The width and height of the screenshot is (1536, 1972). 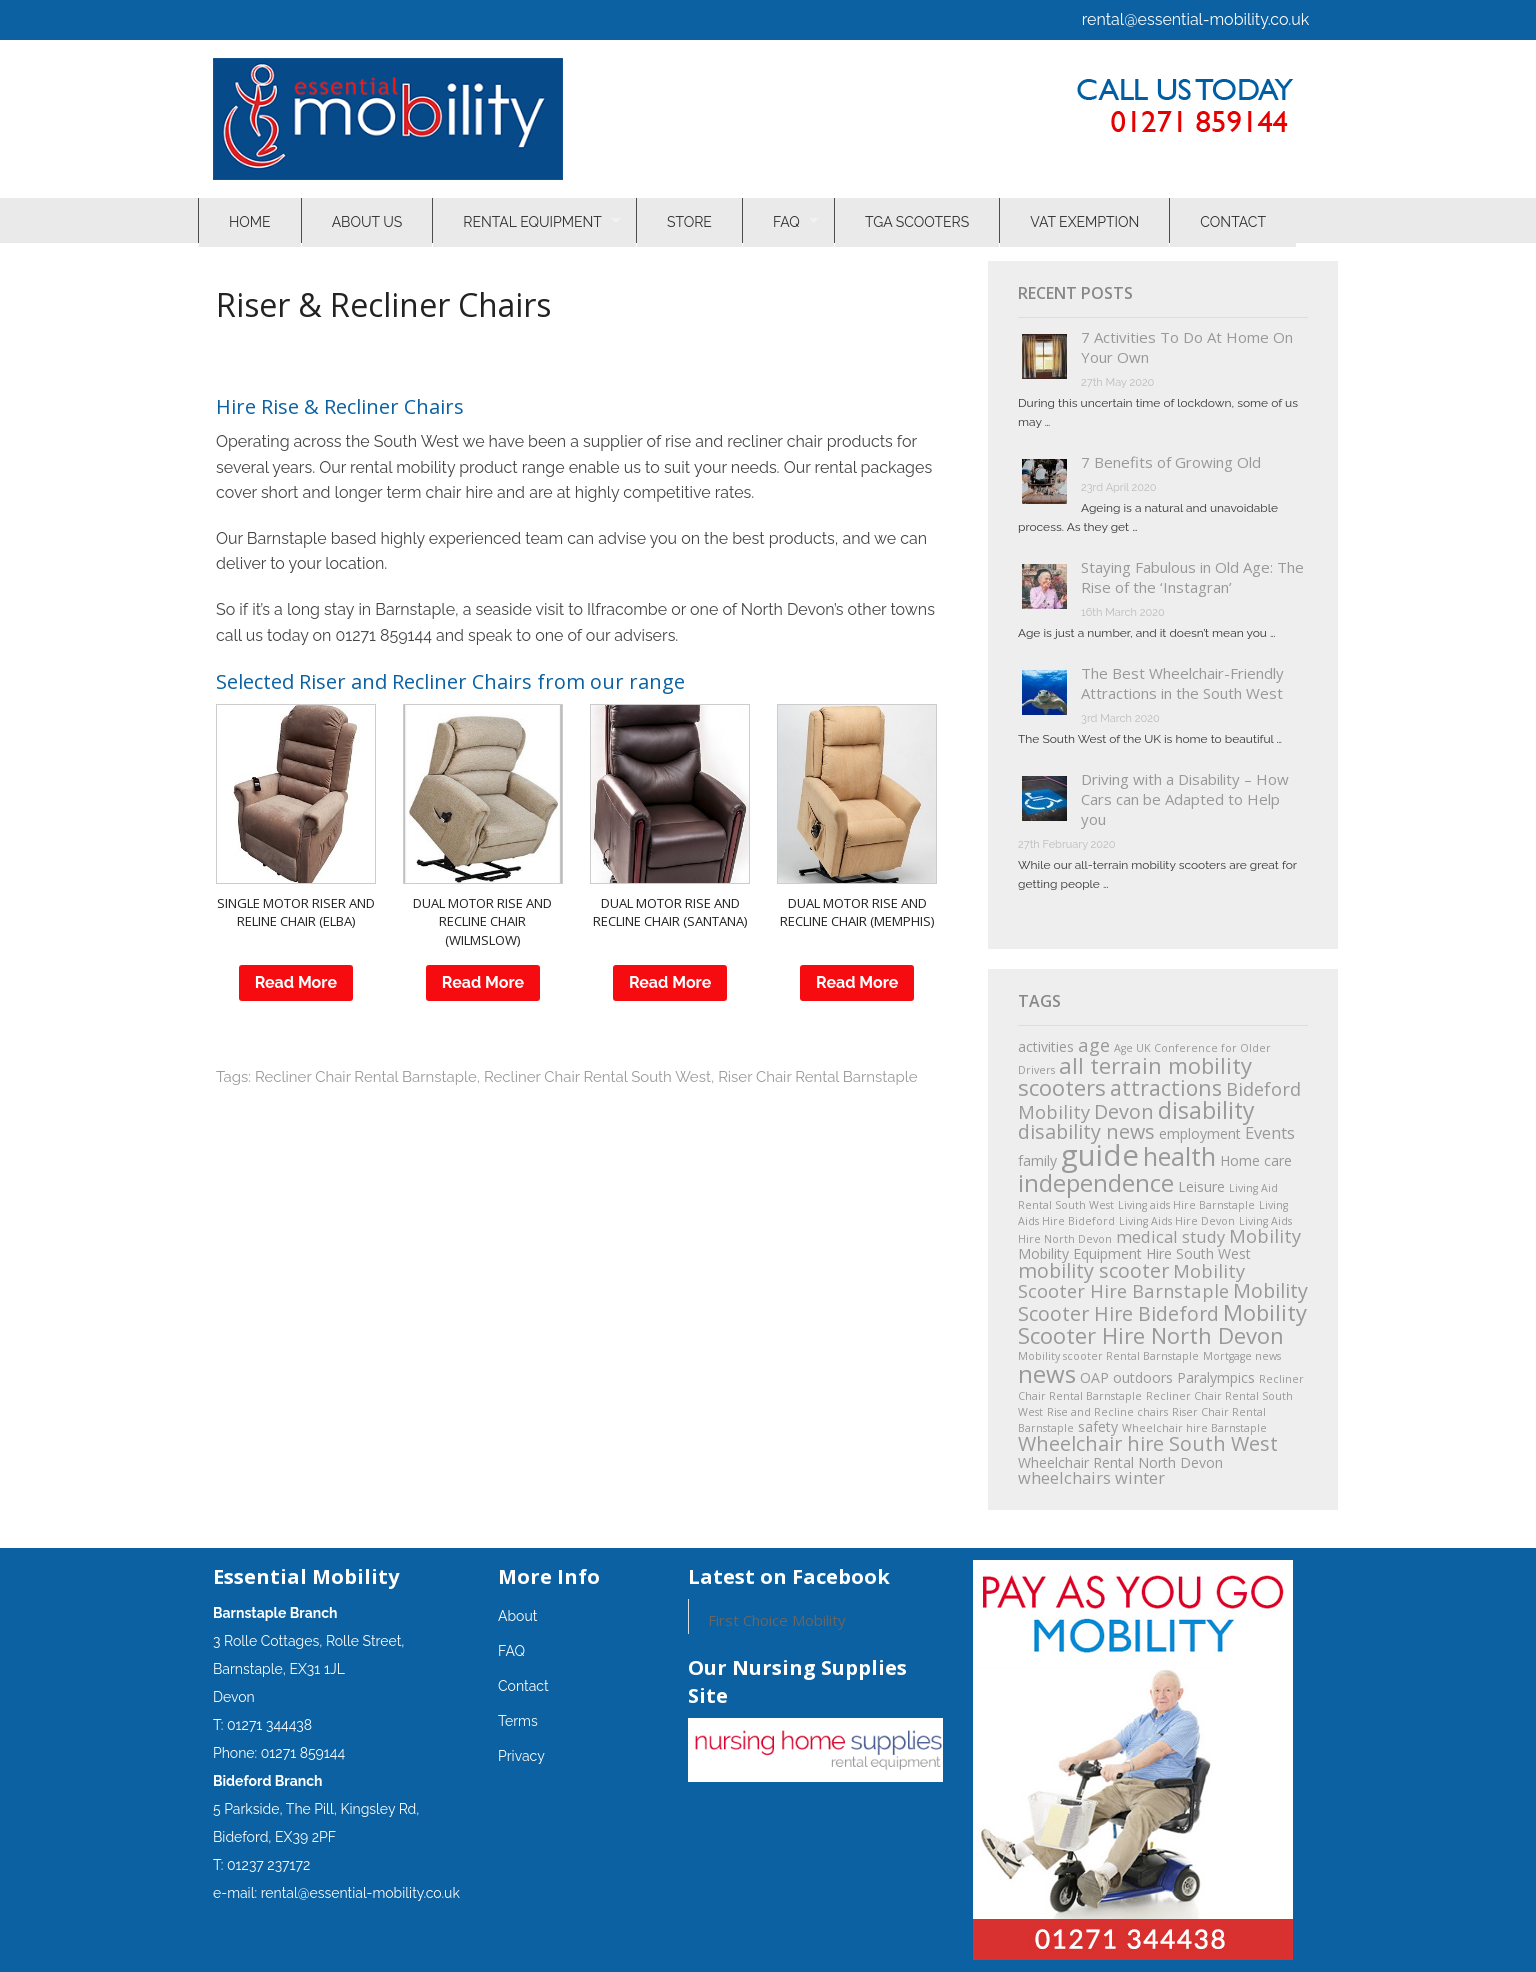 I want to click on health [health (10 items)], so click(x=1179, y=1156).